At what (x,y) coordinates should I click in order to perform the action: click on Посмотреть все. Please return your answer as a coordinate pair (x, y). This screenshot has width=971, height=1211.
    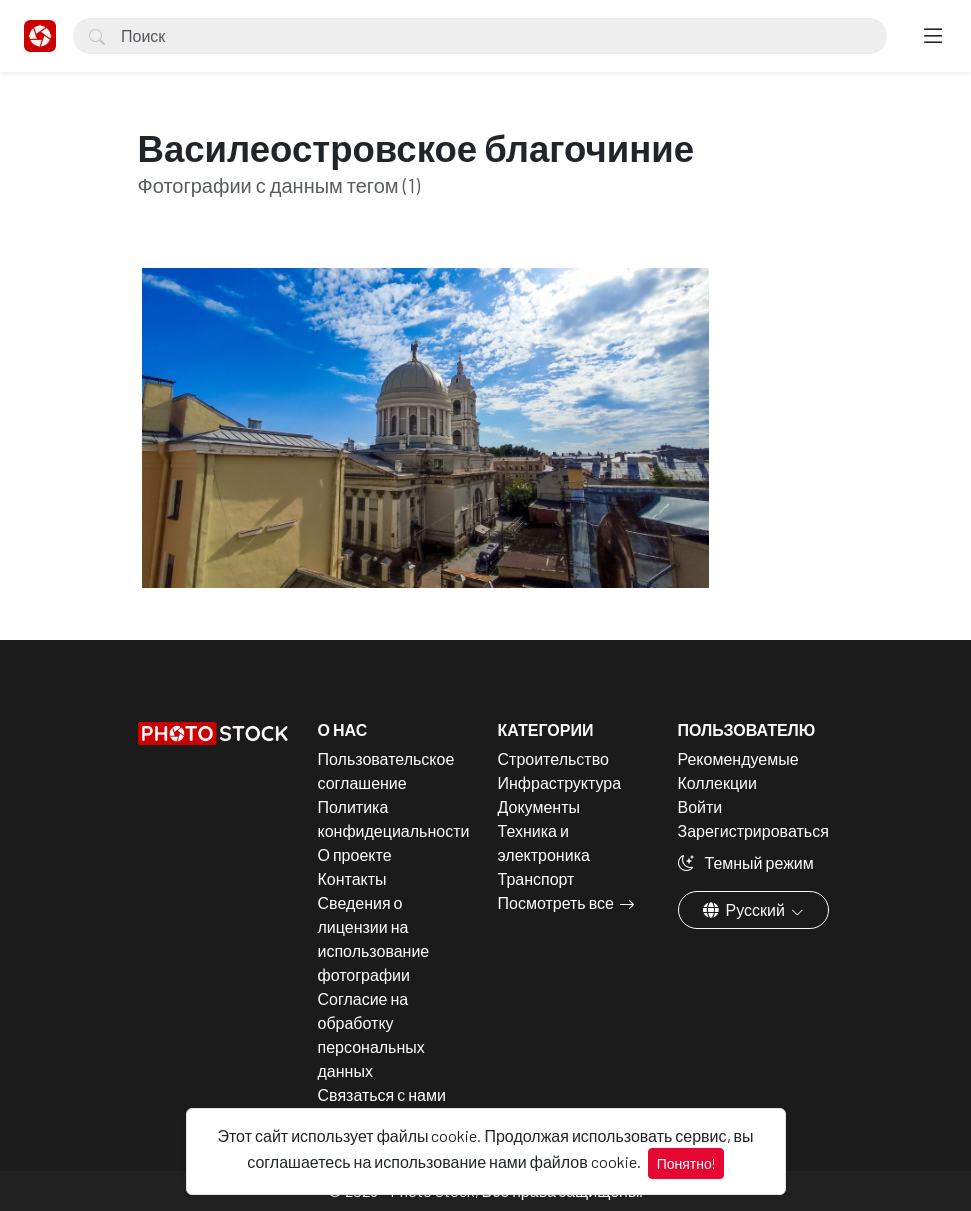
    Looking at the image, I should click on (556, 902).